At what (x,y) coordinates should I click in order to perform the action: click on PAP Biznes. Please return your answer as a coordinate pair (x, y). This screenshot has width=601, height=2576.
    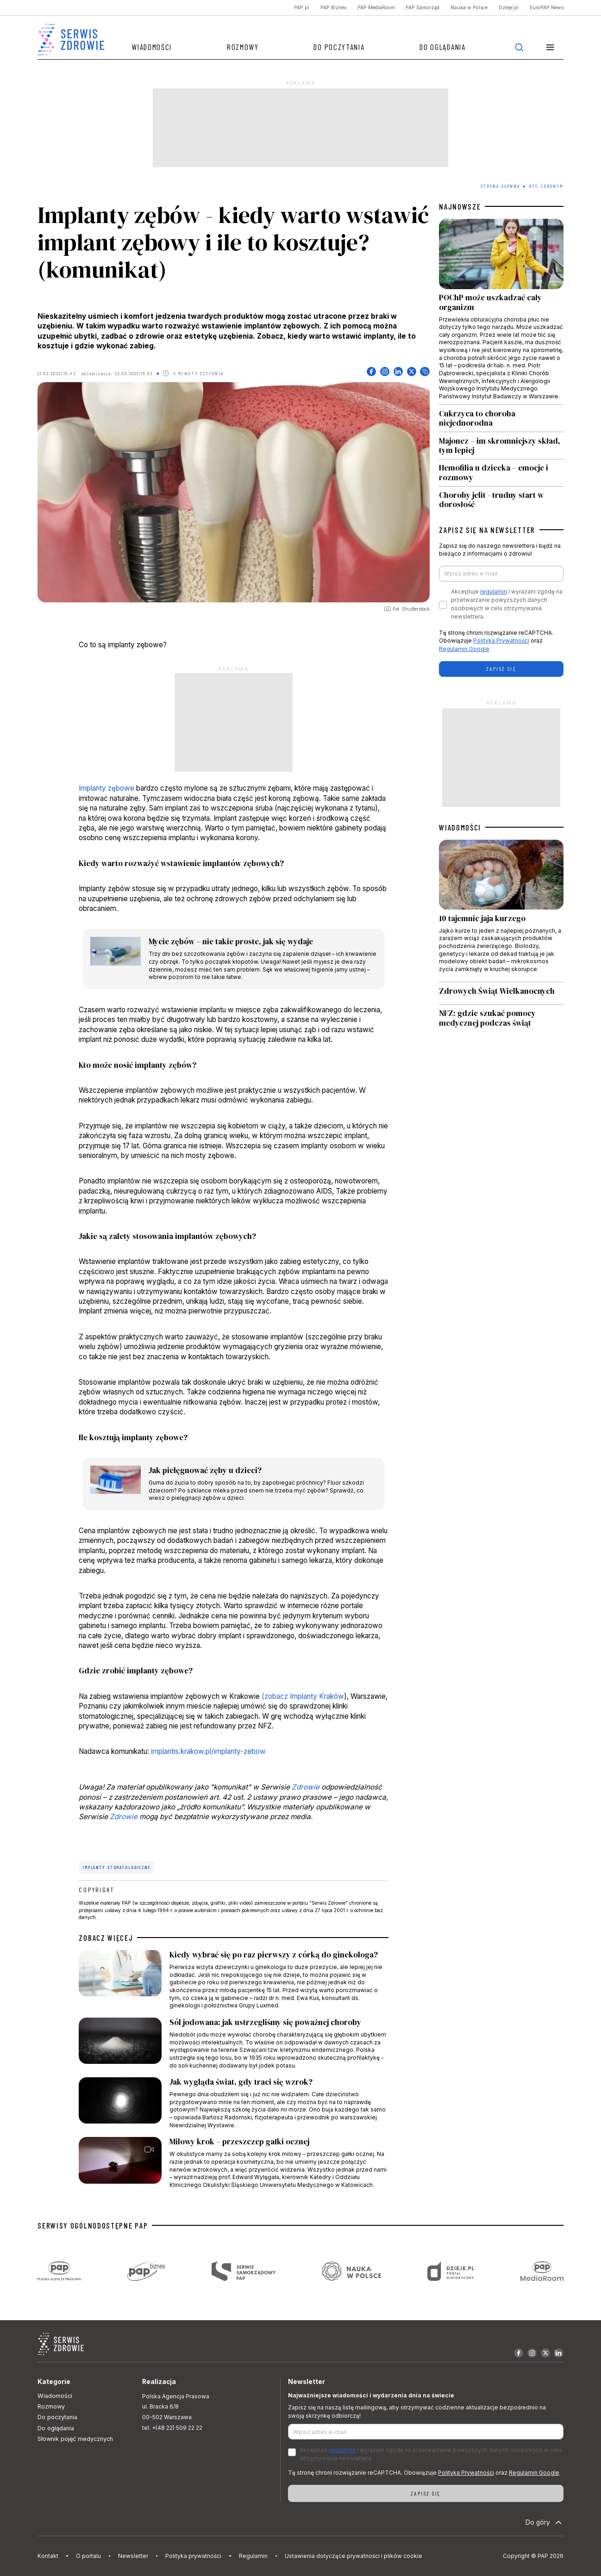
    Looking at the image, I should click on (333, 8).